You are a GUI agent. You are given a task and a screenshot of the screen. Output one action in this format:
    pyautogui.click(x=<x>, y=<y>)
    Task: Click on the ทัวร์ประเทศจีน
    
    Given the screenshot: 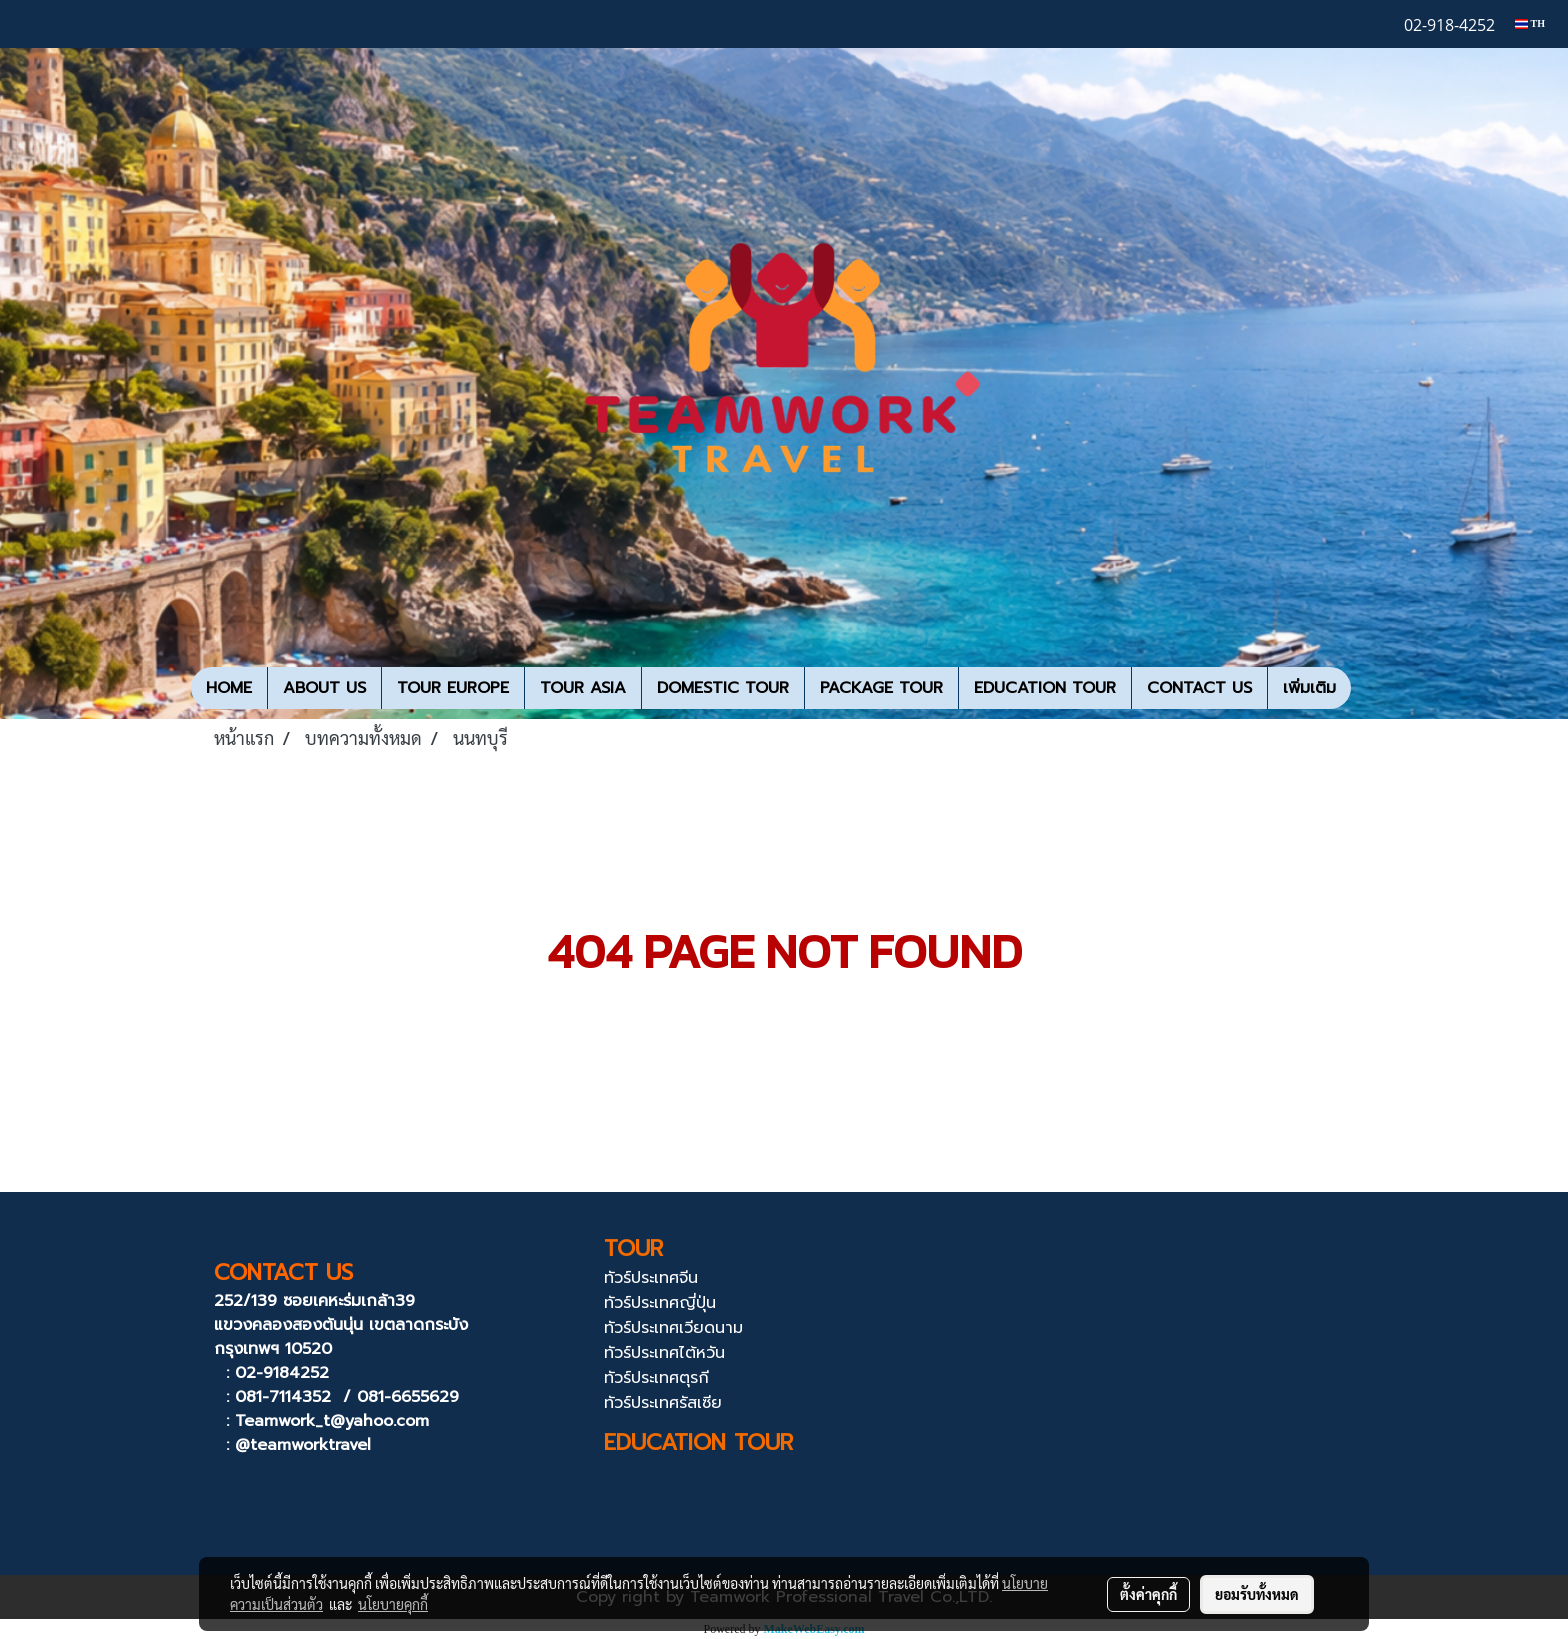 What is the action you would take?
    pyautogui.click(x=651, y=1278)
    